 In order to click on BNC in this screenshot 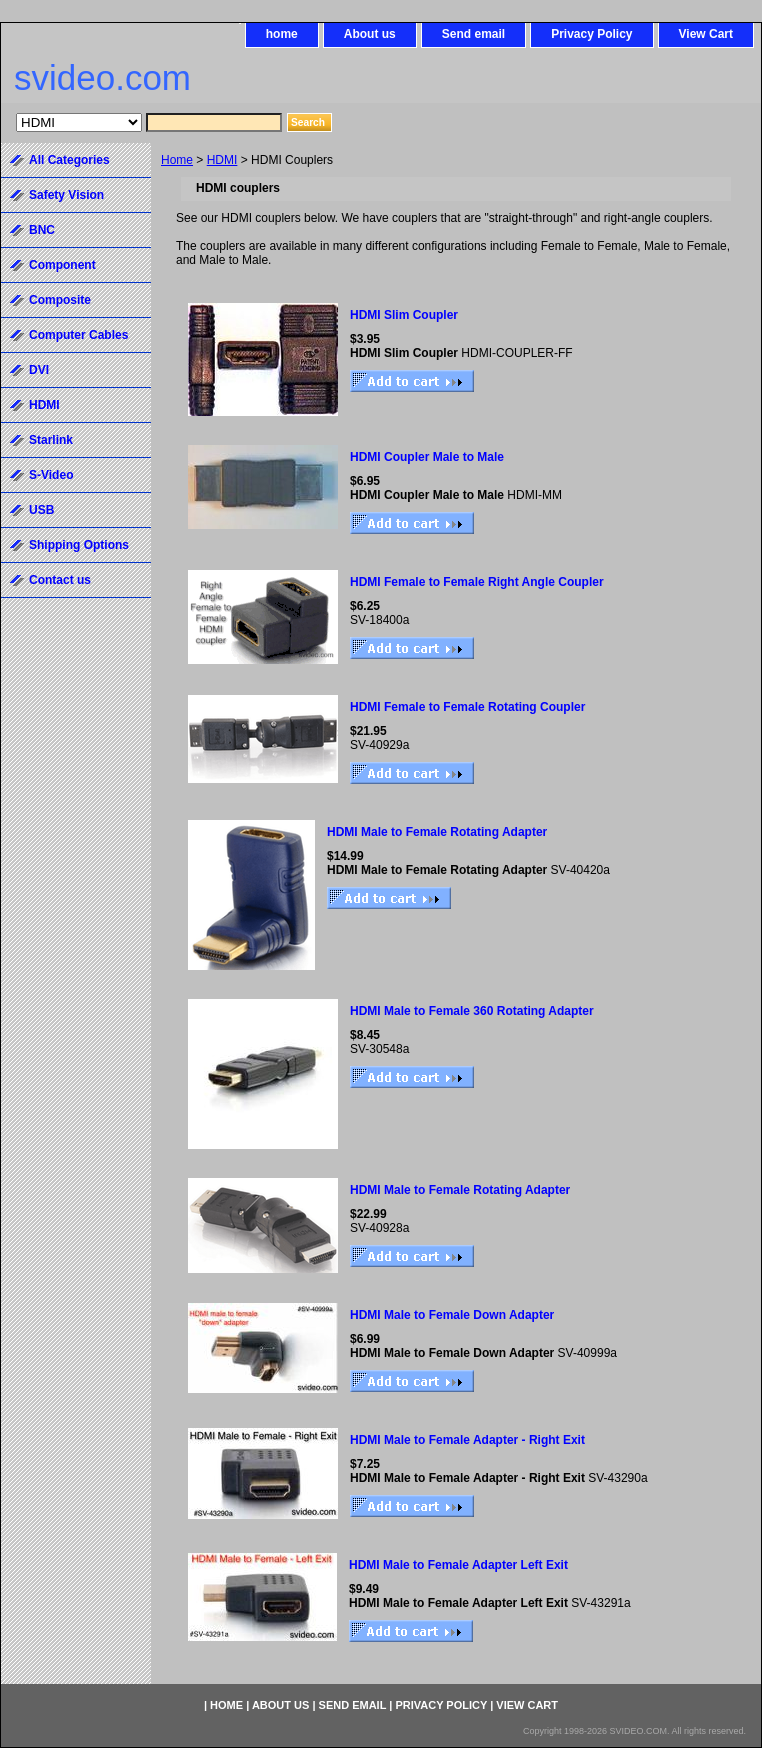, I will do `click(42, 230)`.